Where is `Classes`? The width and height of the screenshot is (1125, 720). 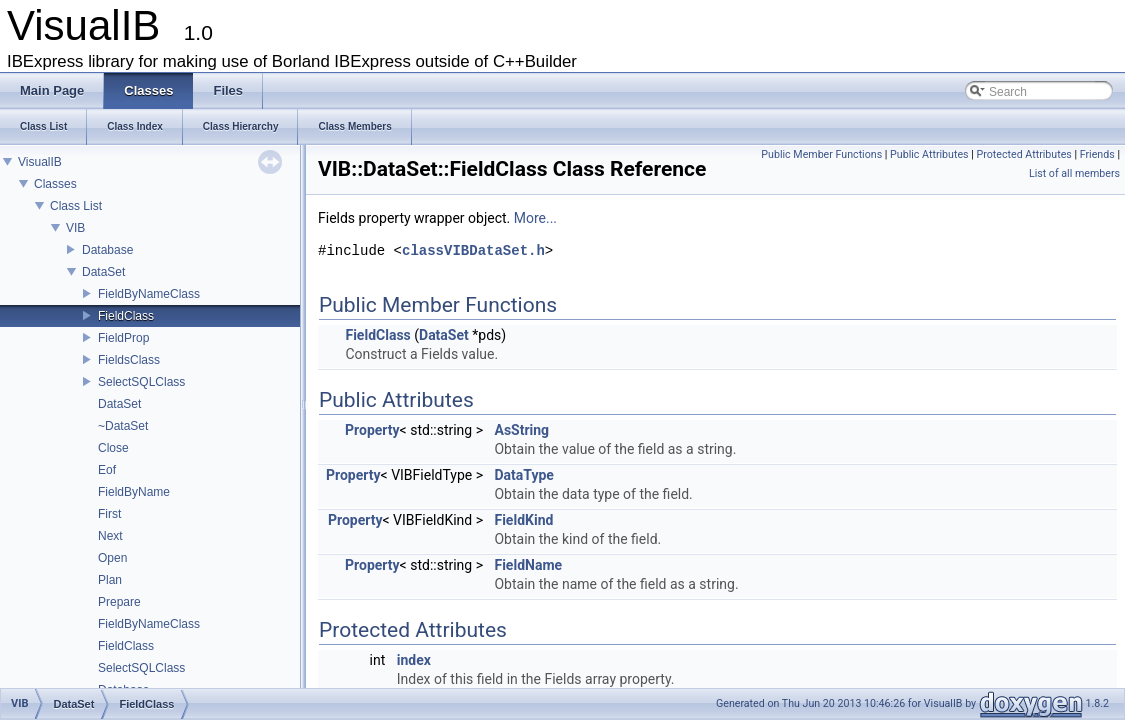
Classes is located at coordinates (55, 184).